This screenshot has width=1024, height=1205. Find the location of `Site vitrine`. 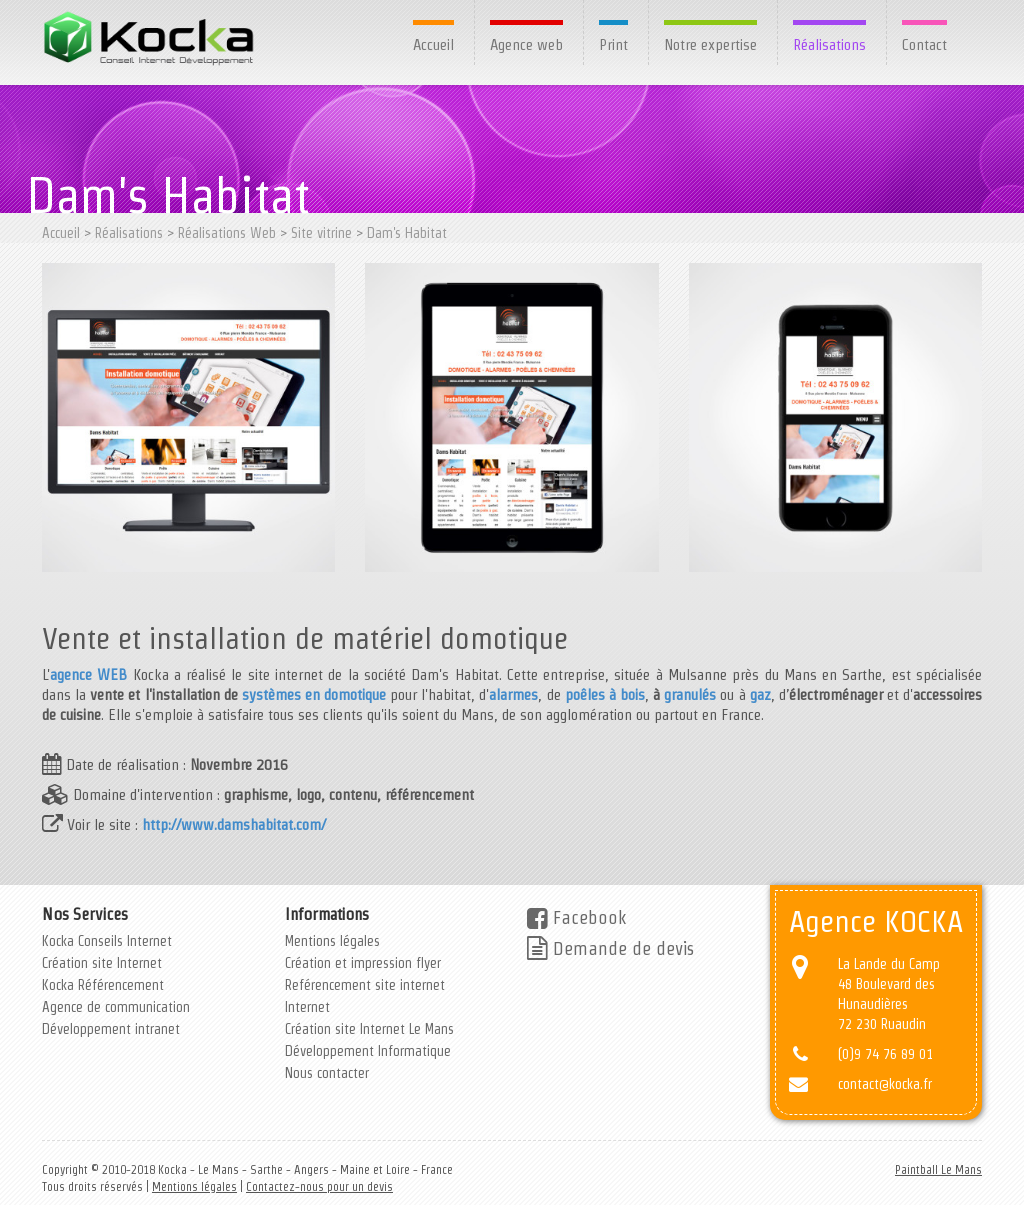

Site vitrine is located at coordinates (321, 233).